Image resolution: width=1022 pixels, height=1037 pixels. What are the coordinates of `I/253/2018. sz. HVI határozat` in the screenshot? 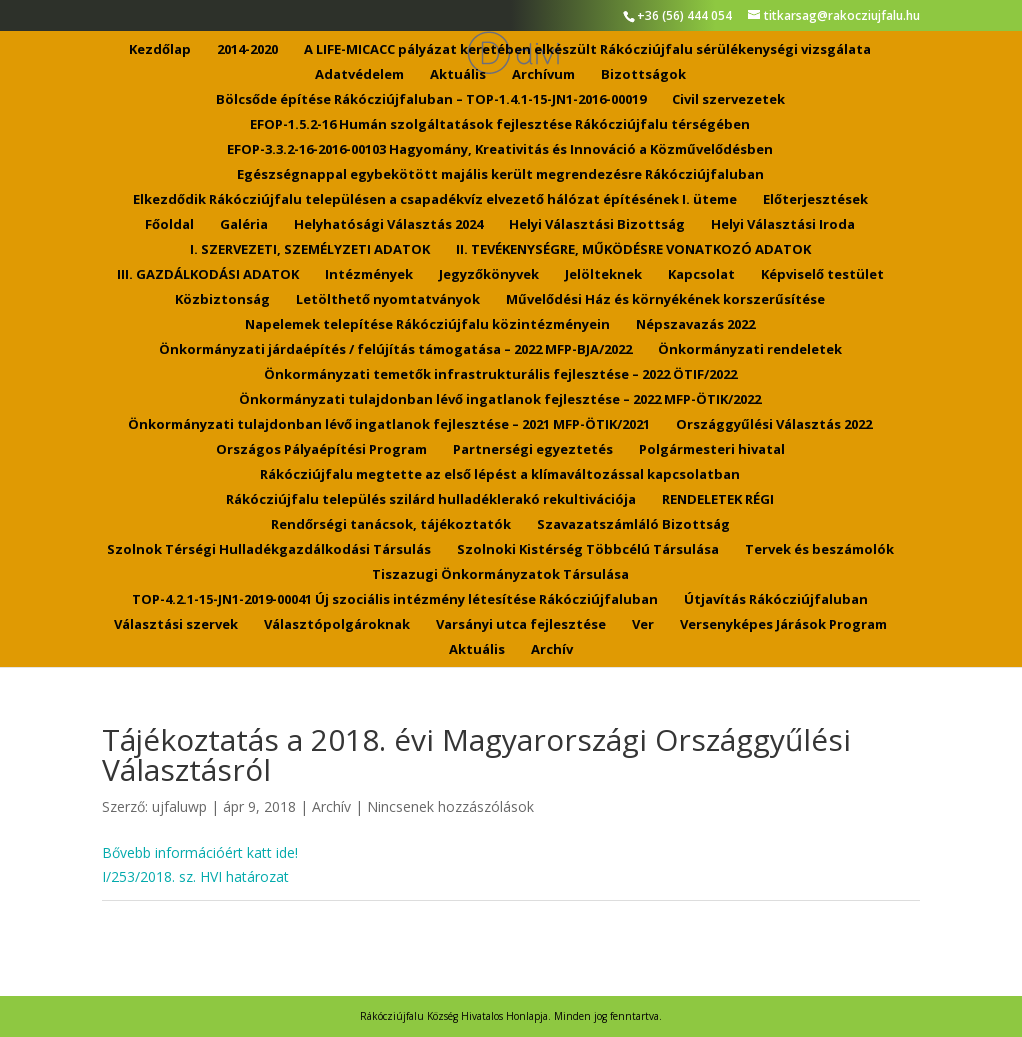 It's located at (195, 876).